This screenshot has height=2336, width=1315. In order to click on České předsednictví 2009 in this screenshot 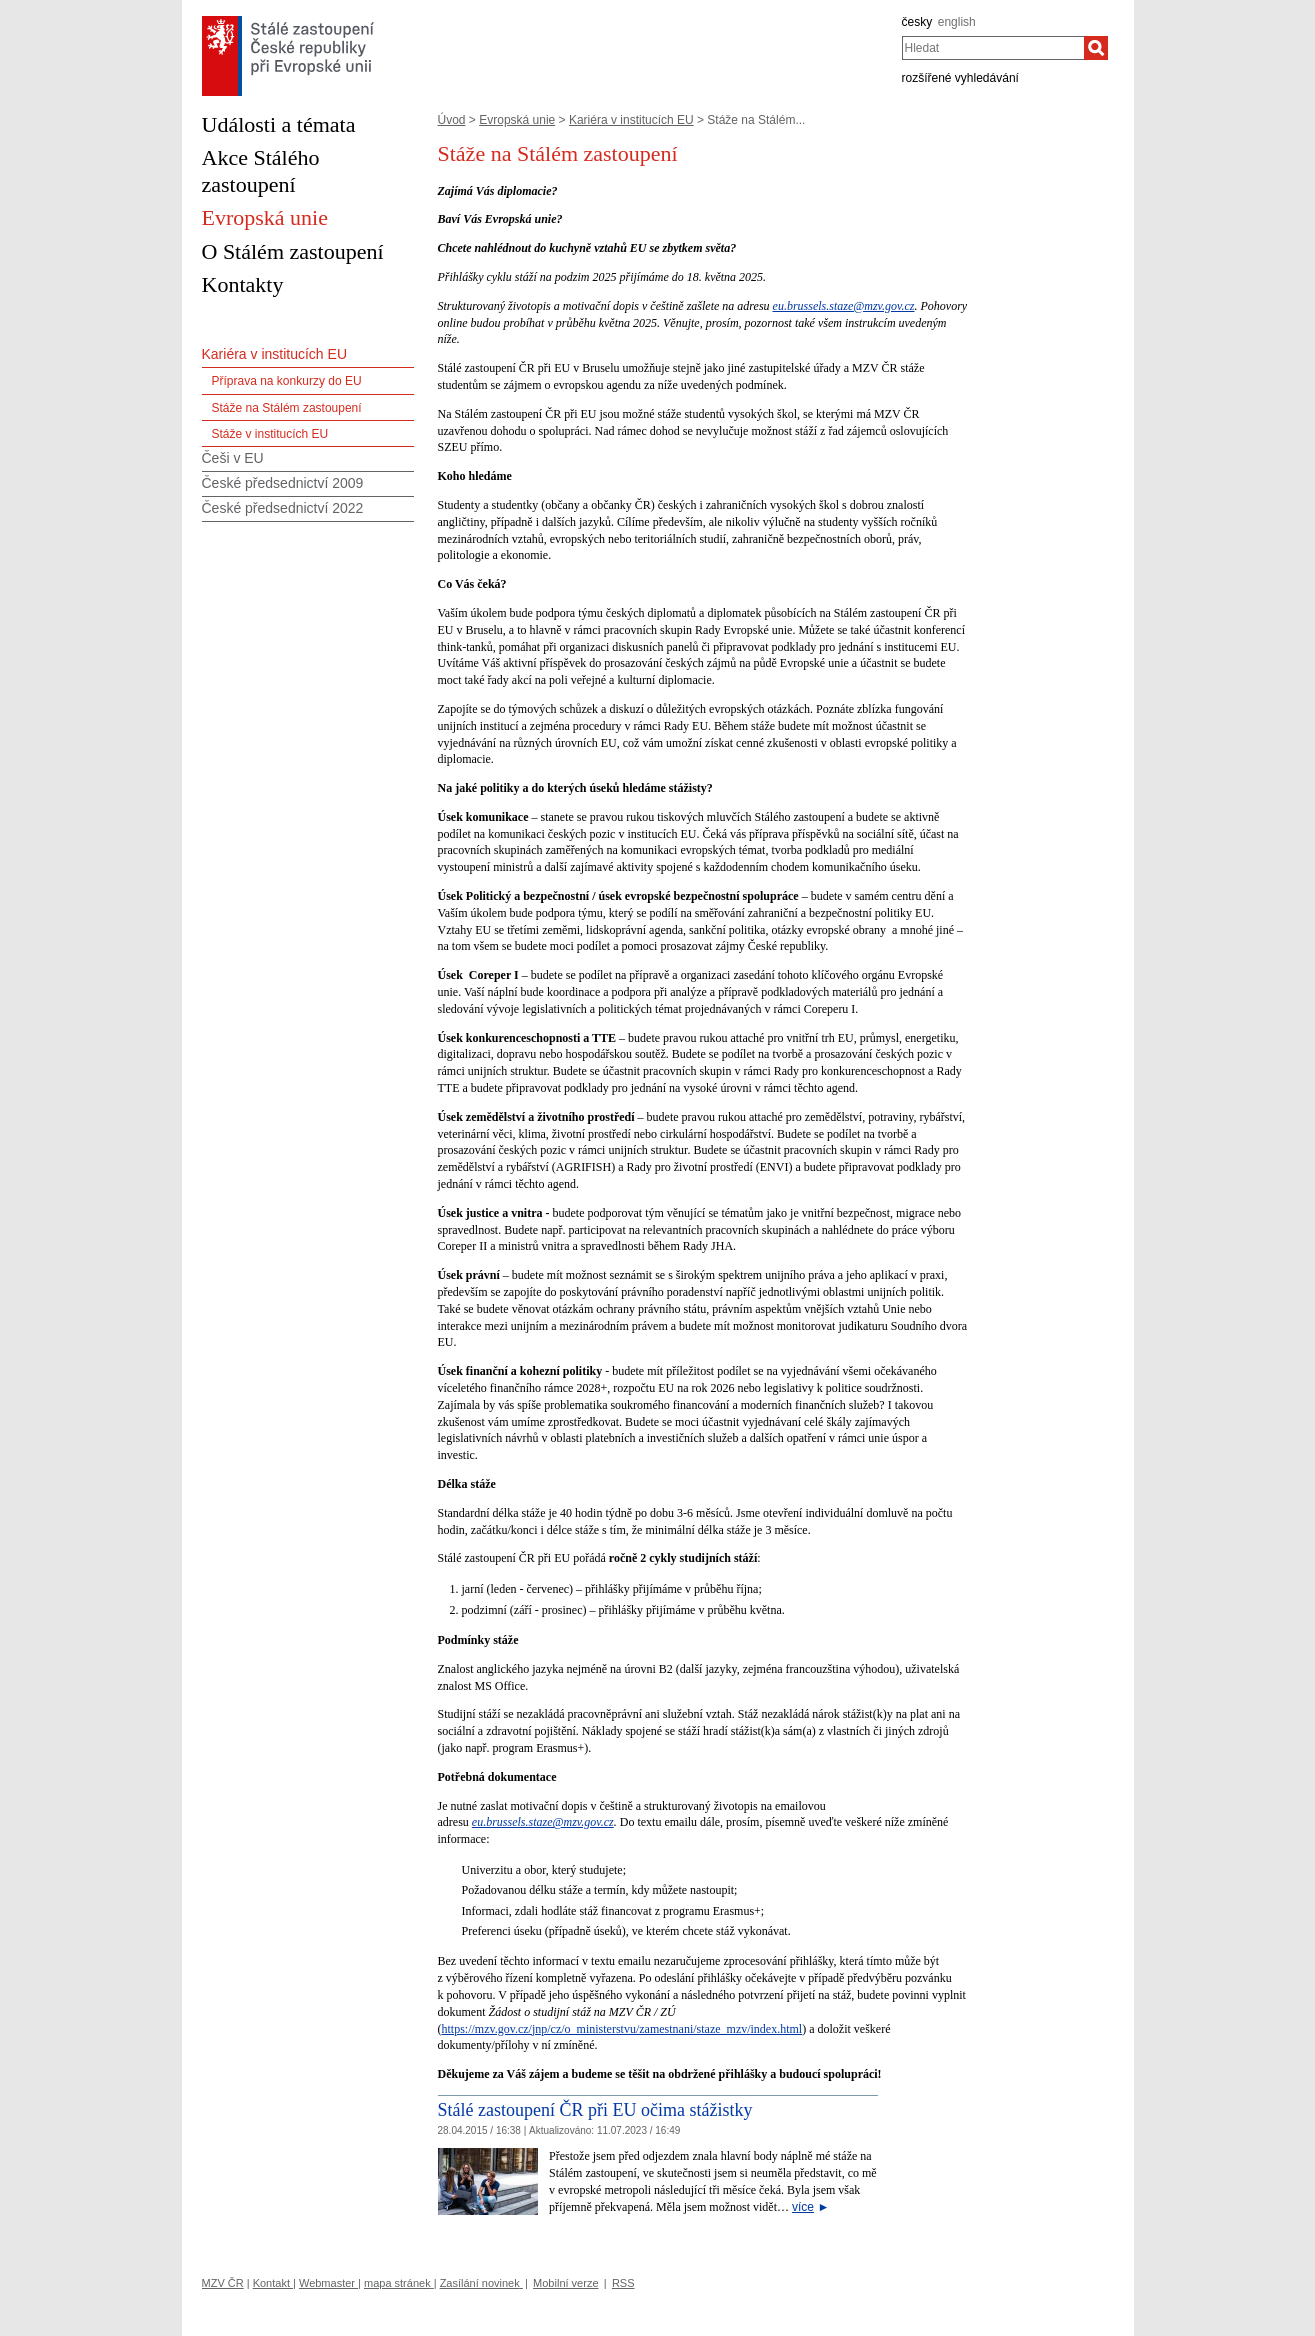, I will do `click(283, 483)`.